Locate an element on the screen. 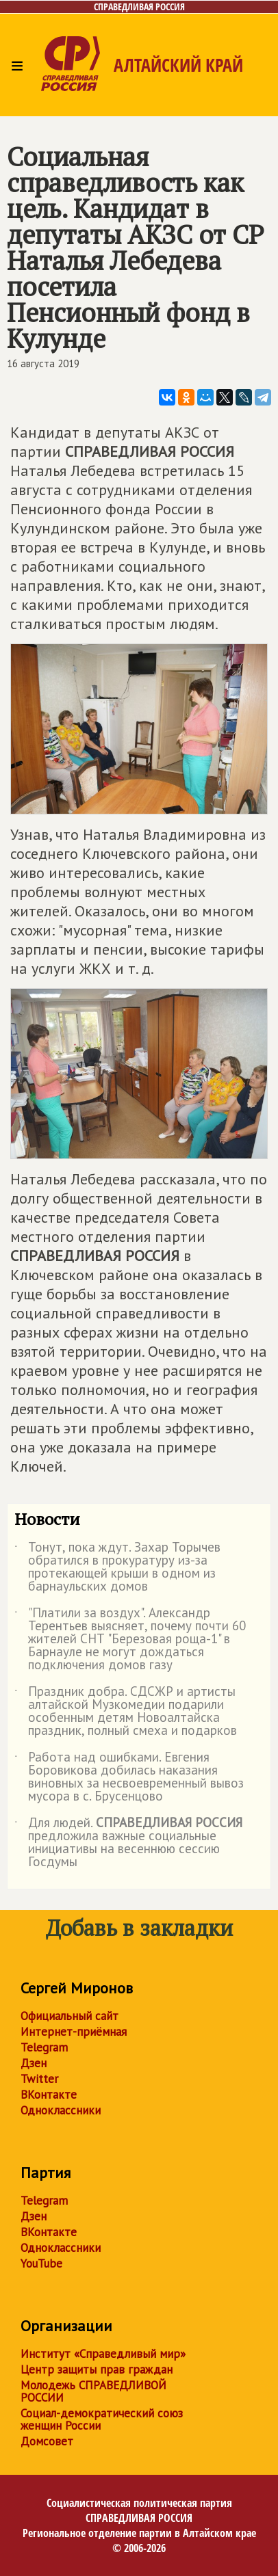  Институт «Справедливый мир» is located at coordinates (103, 2354).